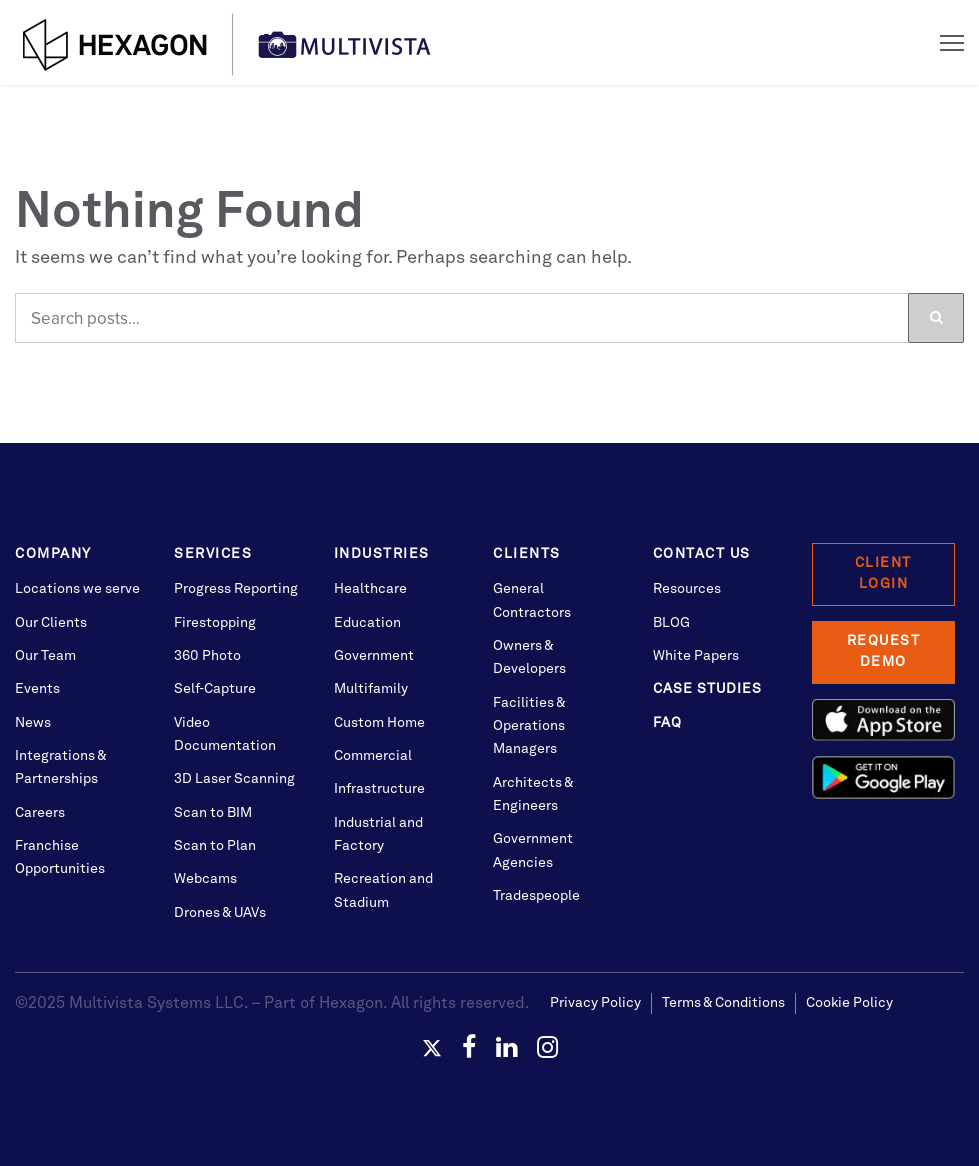  What do you see at coordinates (215, 689) in the screenshot?
I see `Self-Capture` at bounding box center [215, 689].